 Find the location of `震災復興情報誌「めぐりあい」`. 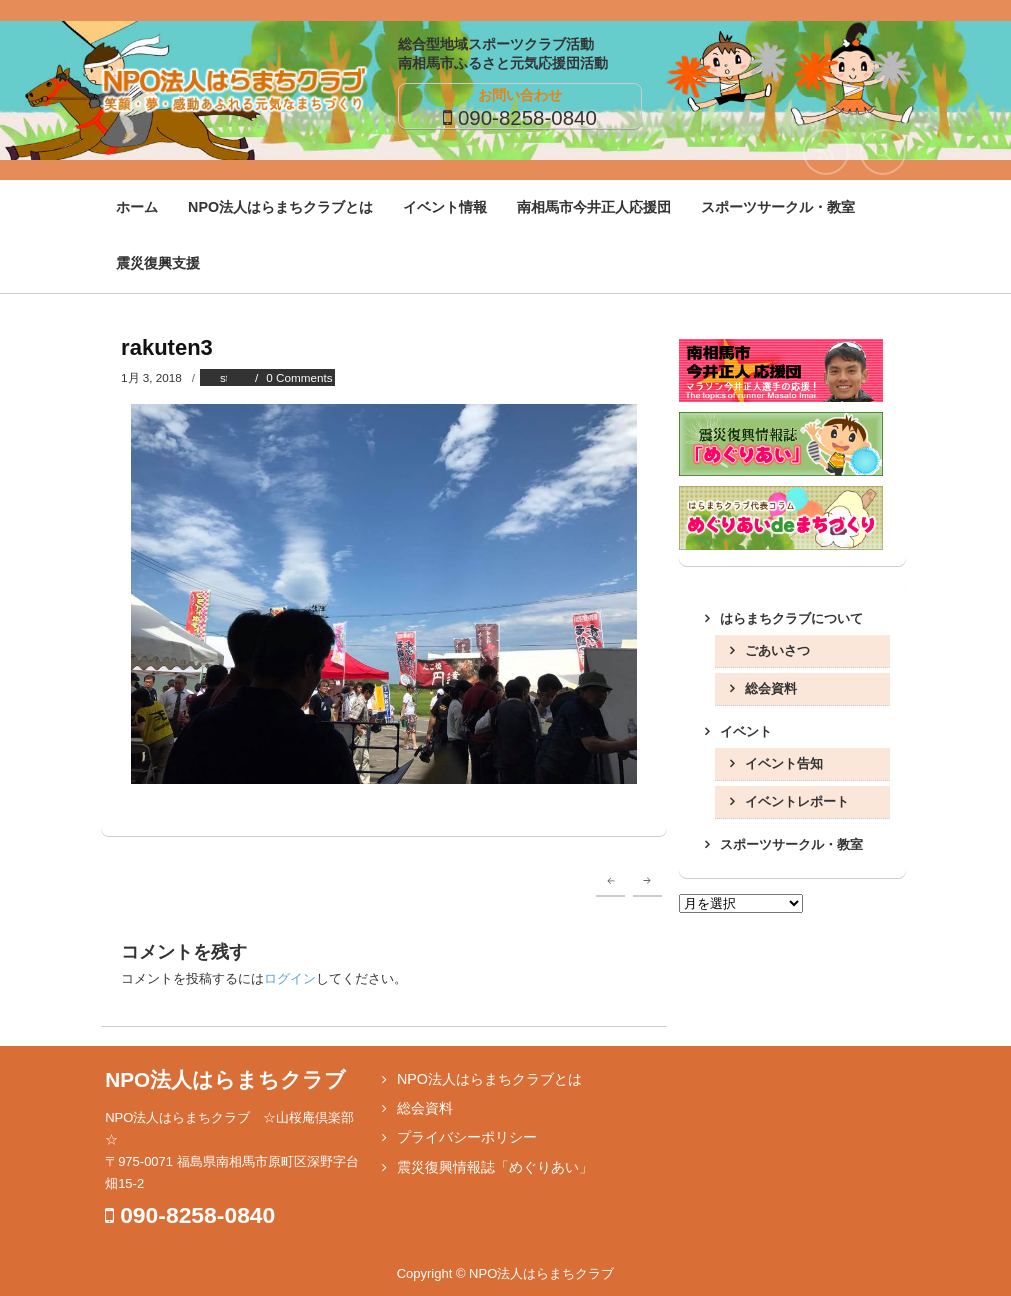

震災復興情報誌「めぐりあい」 is located at coordinates (495, 1167).